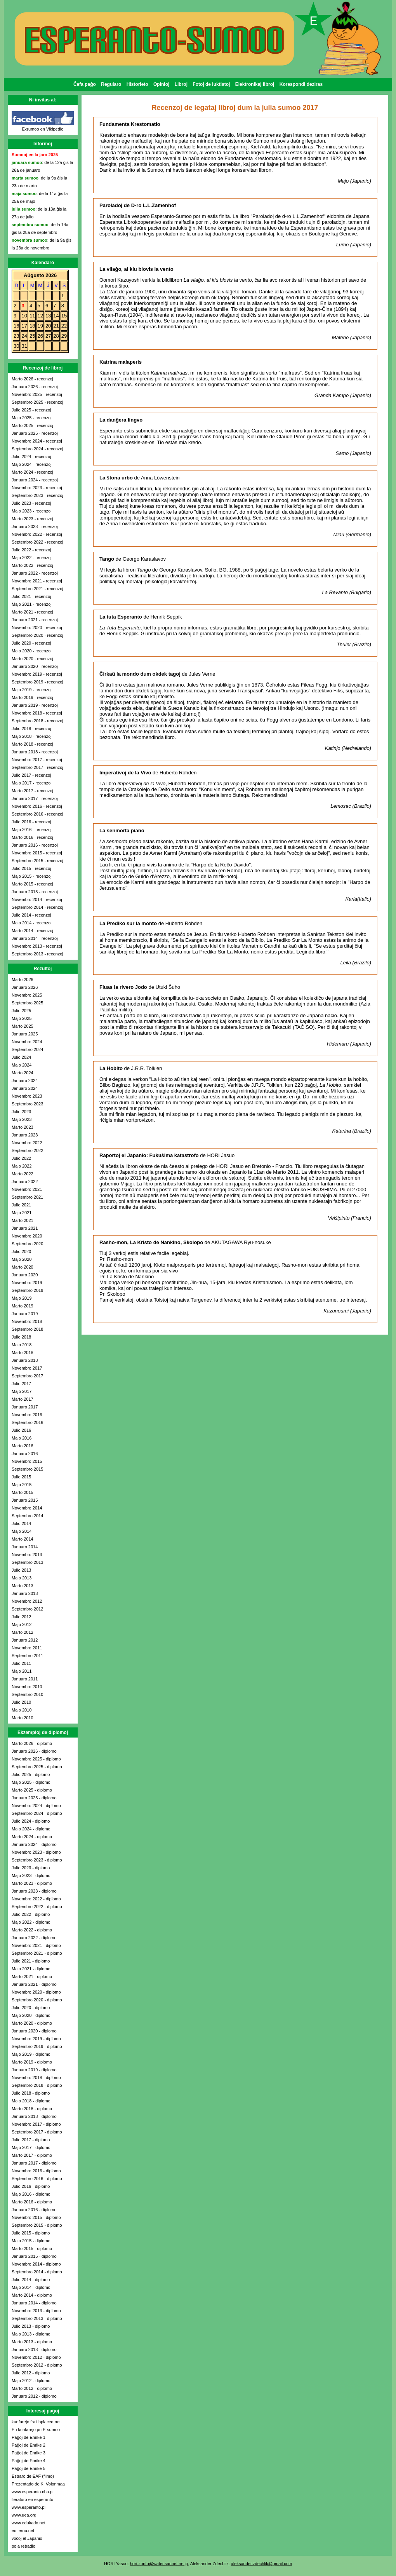 The height and width of the screenshot is (2576, 396). Describe the element at coordinates (34, 2303) in the screenshot. I see `Januaro 2014 - diplomo` at that location.